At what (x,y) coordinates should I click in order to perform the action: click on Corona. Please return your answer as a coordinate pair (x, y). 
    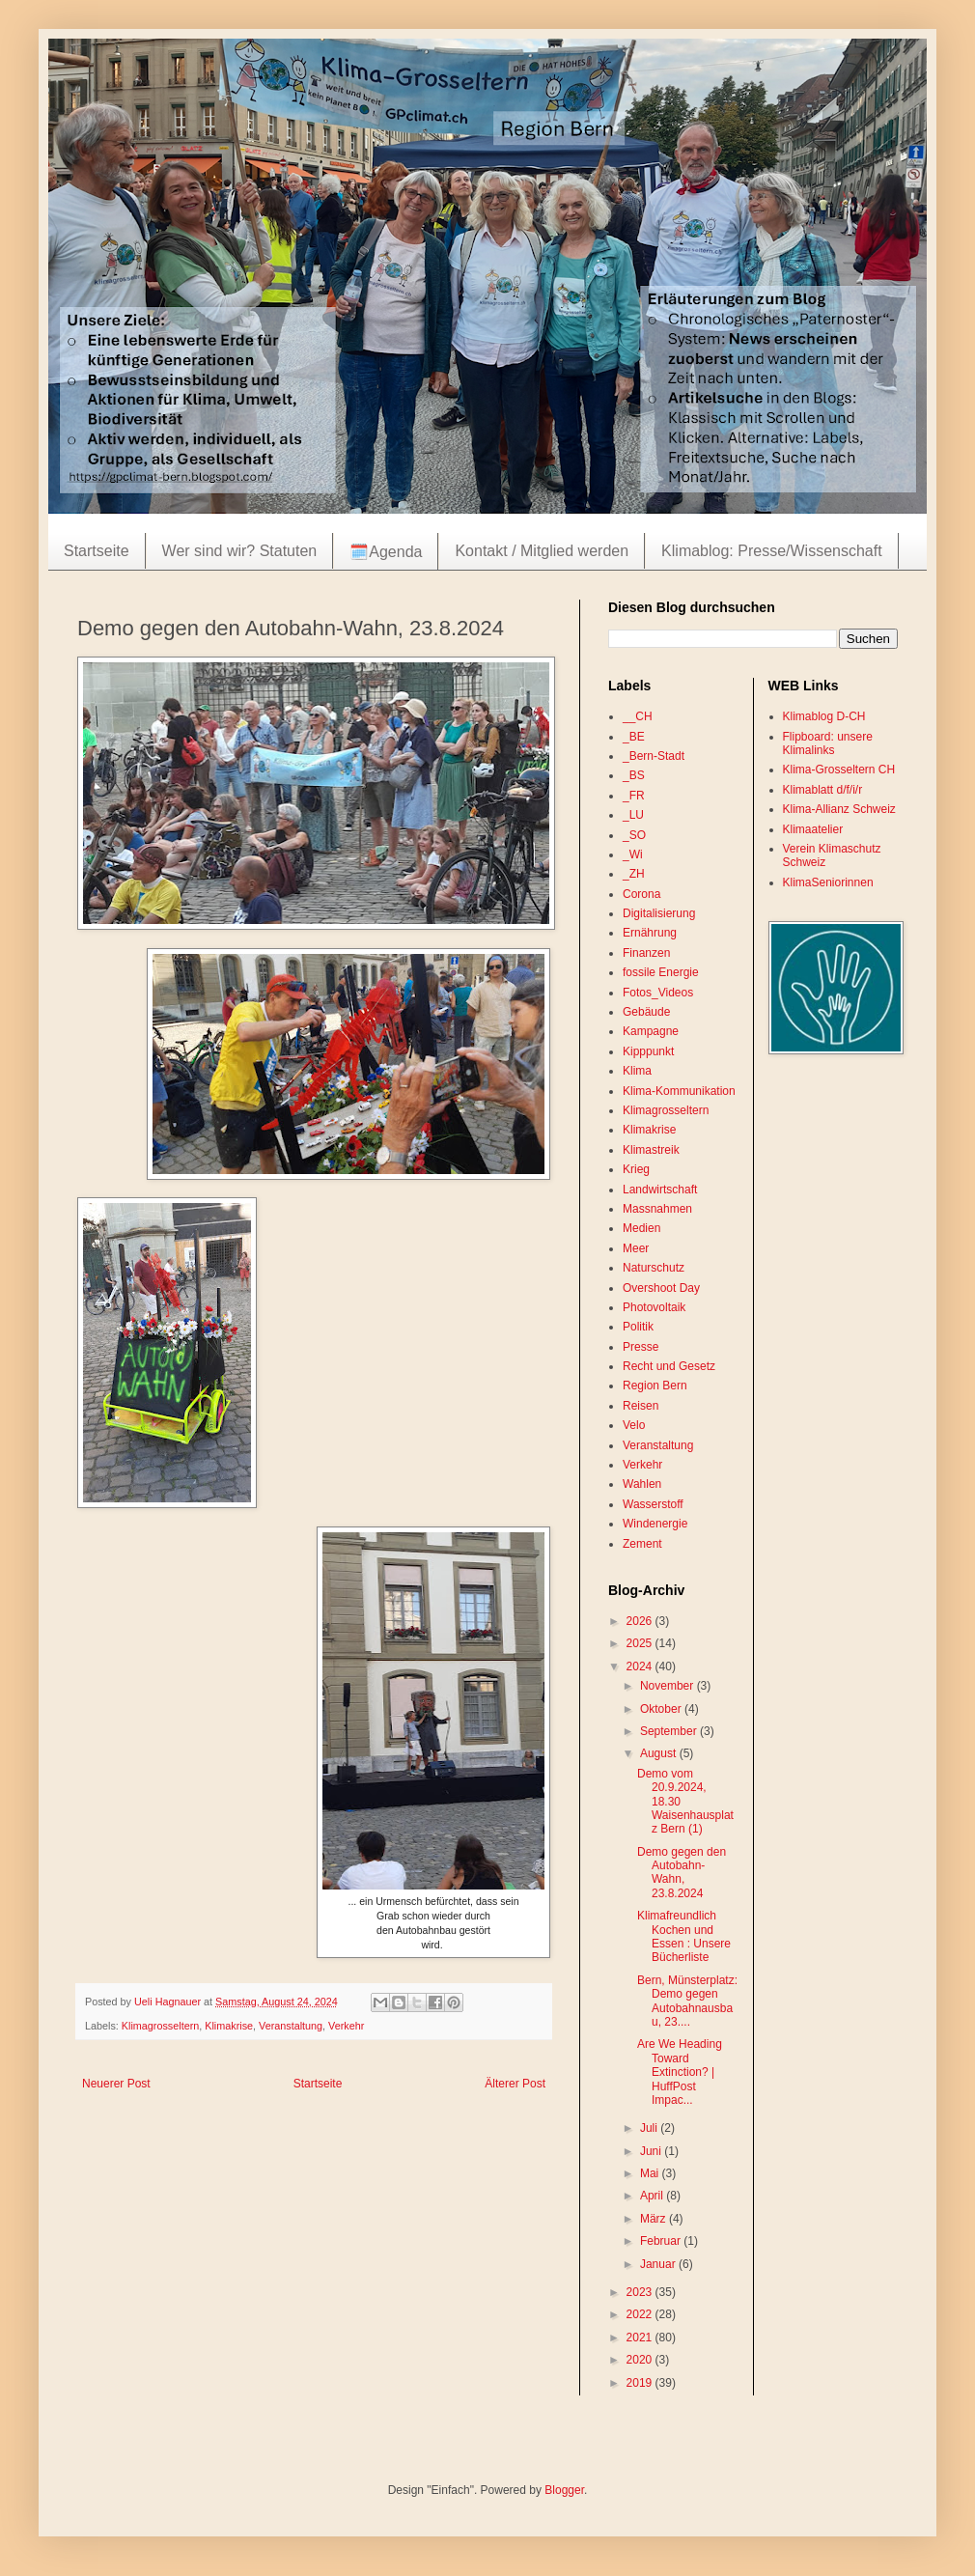
    Looking at the image, I should click on (641, 894).